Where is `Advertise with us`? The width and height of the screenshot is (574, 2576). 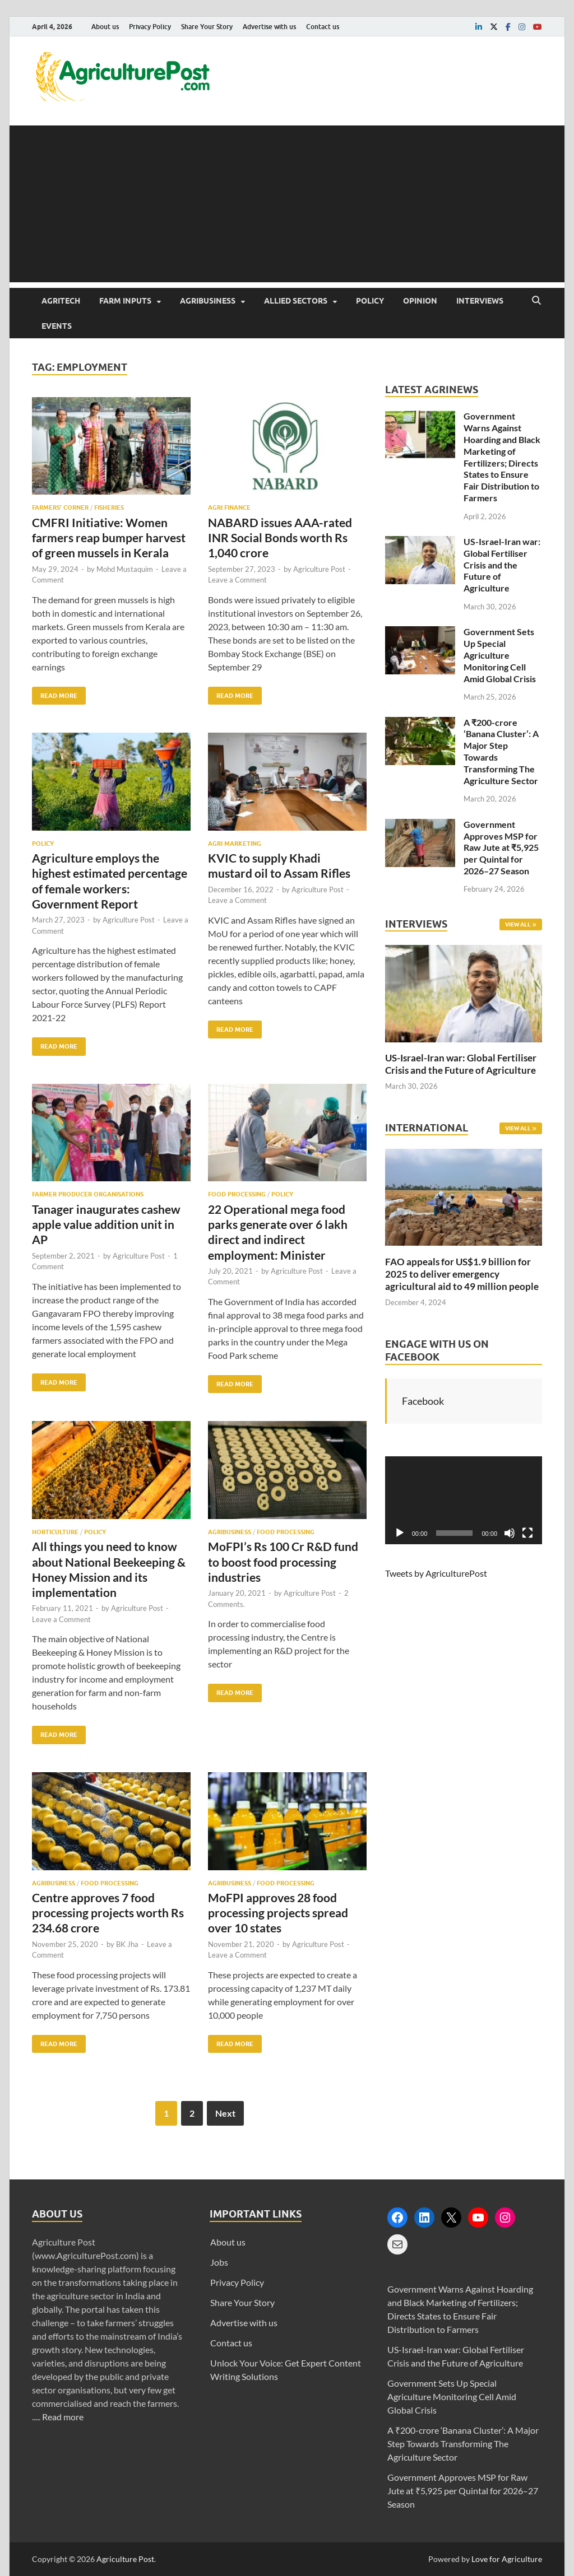
Advertise with us is located at coordinates (269, 26).